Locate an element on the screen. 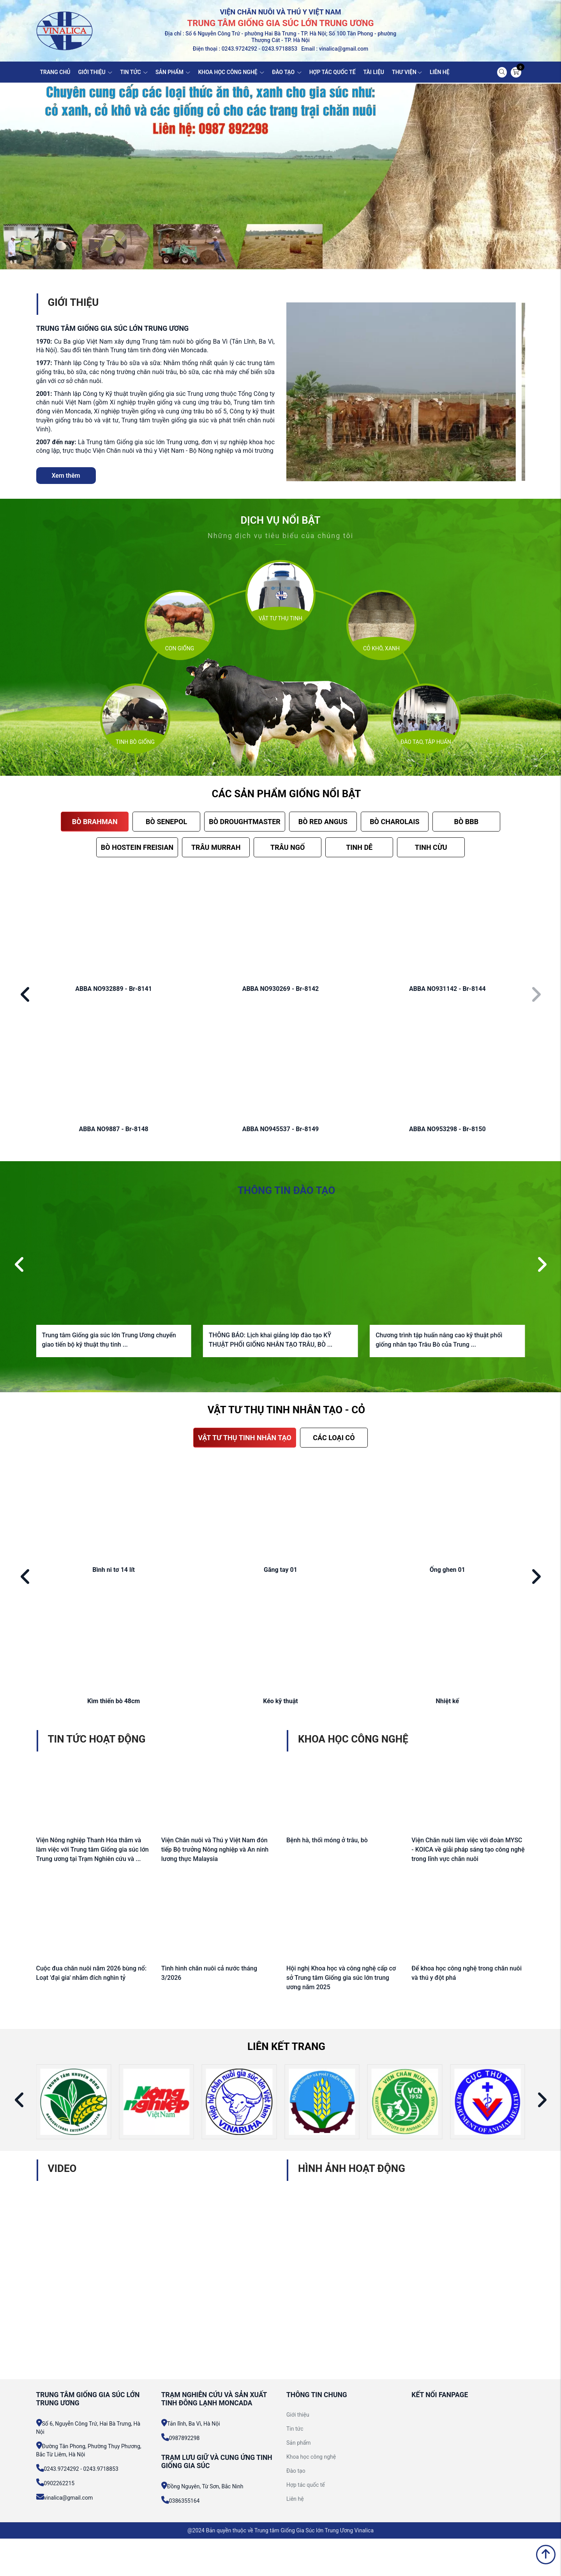 This screenshot has width=561, height=2576. ABBA NO931142 - Br-8144 is located at coordinates (447, 988).